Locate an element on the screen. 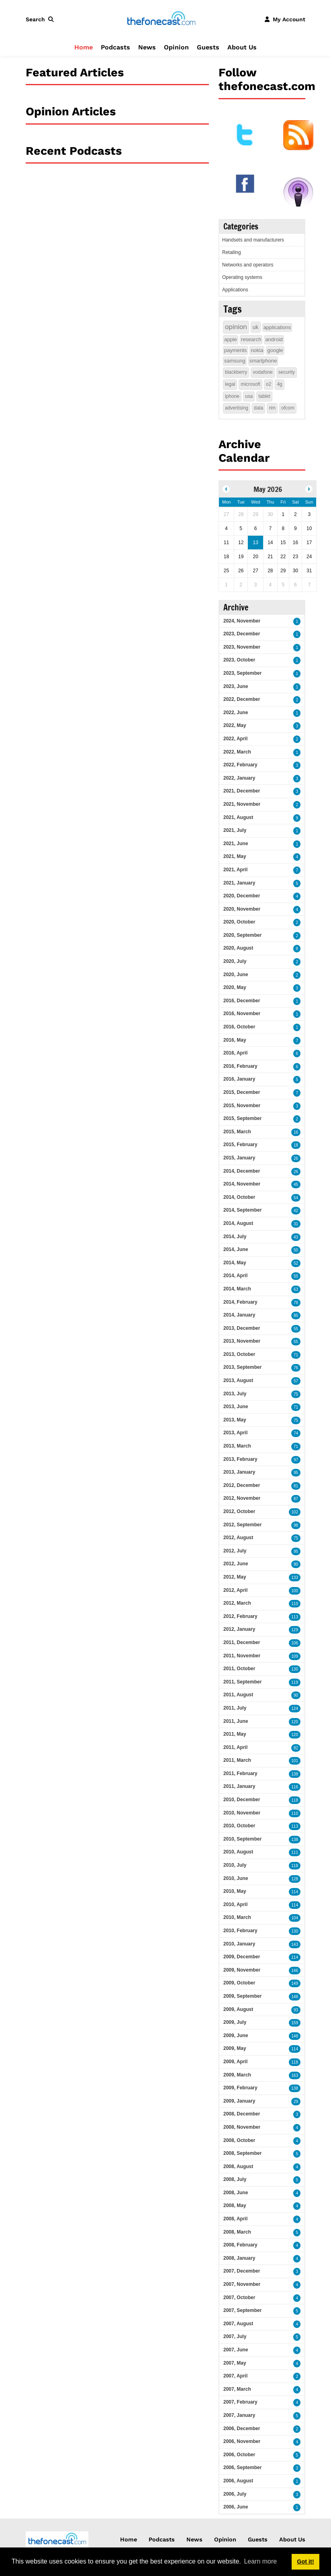 This screenshot has width=331, height=2576. 2013, July is located at coordinates (234, 1394).